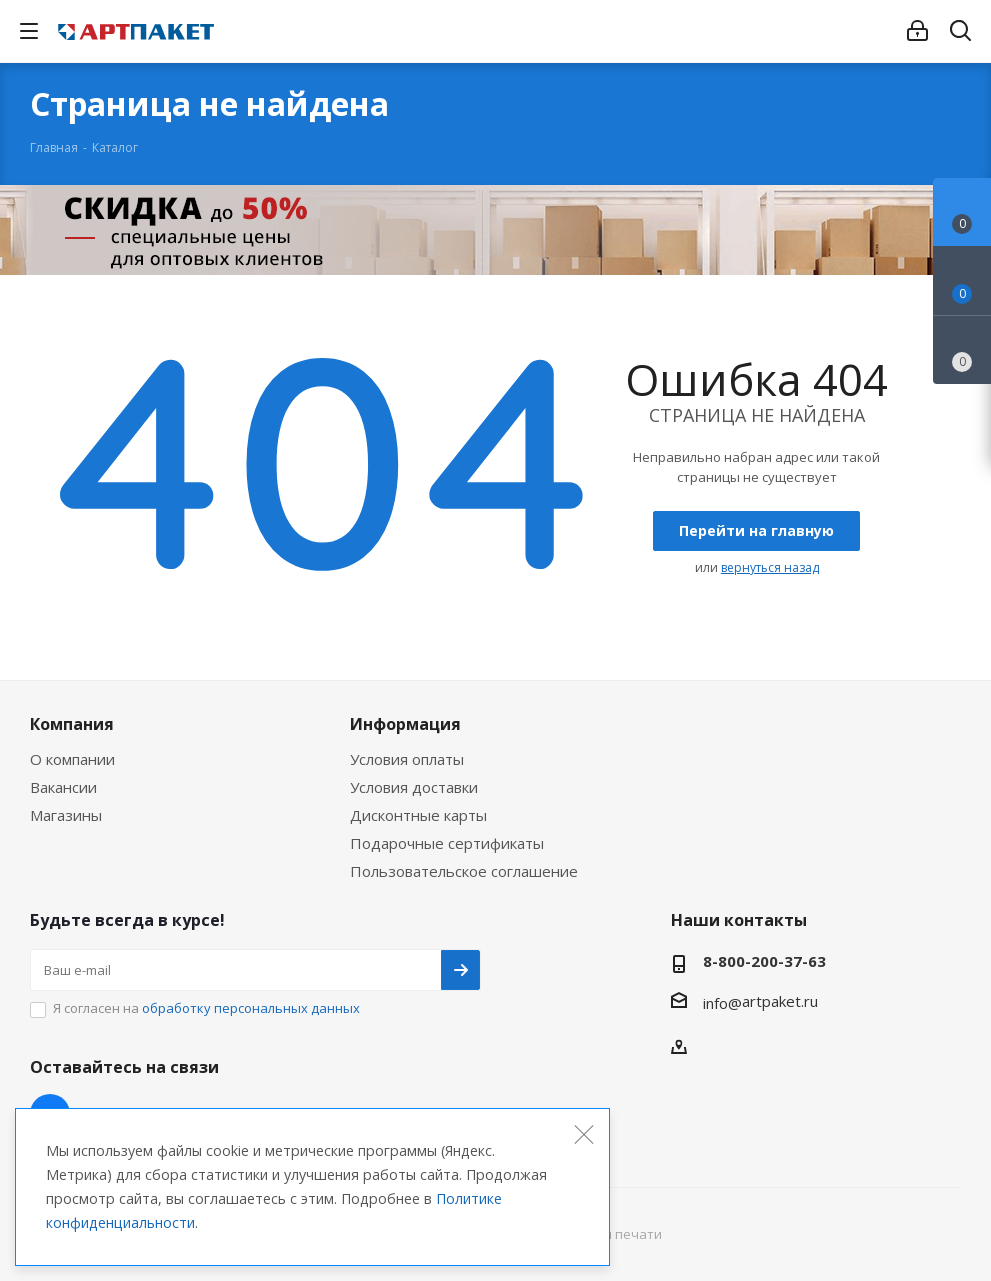 This screenshot has width=991, height=1281. Describe the element at coordinates (405, 724) in the screenshot. I see `Информация` at that location.